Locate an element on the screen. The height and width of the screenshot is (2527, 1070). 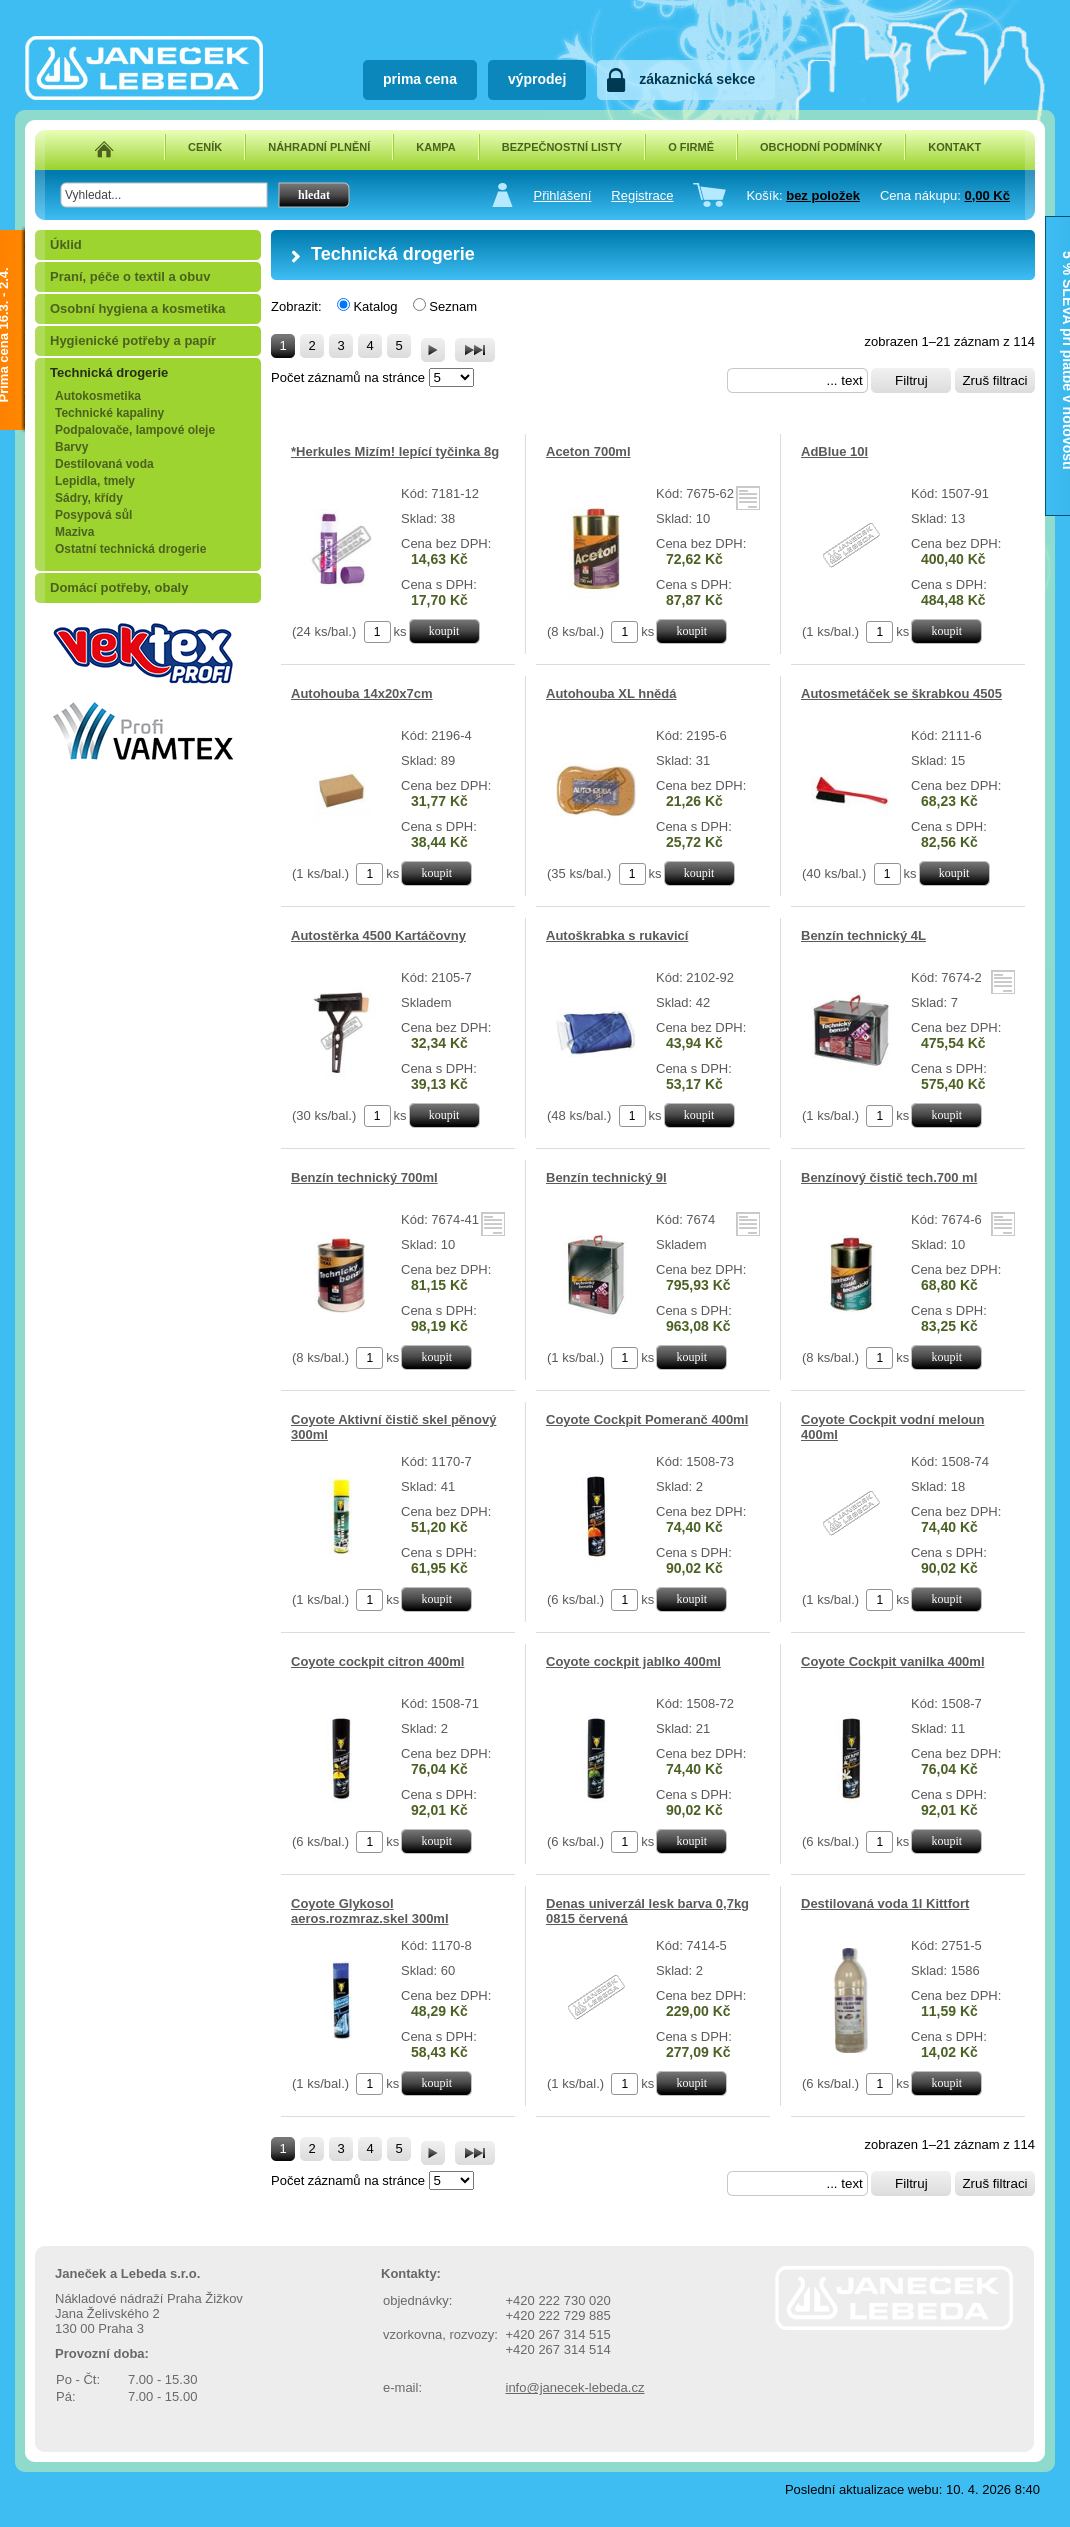
Benzín technický 9l is located at coordinates (606, 1177).